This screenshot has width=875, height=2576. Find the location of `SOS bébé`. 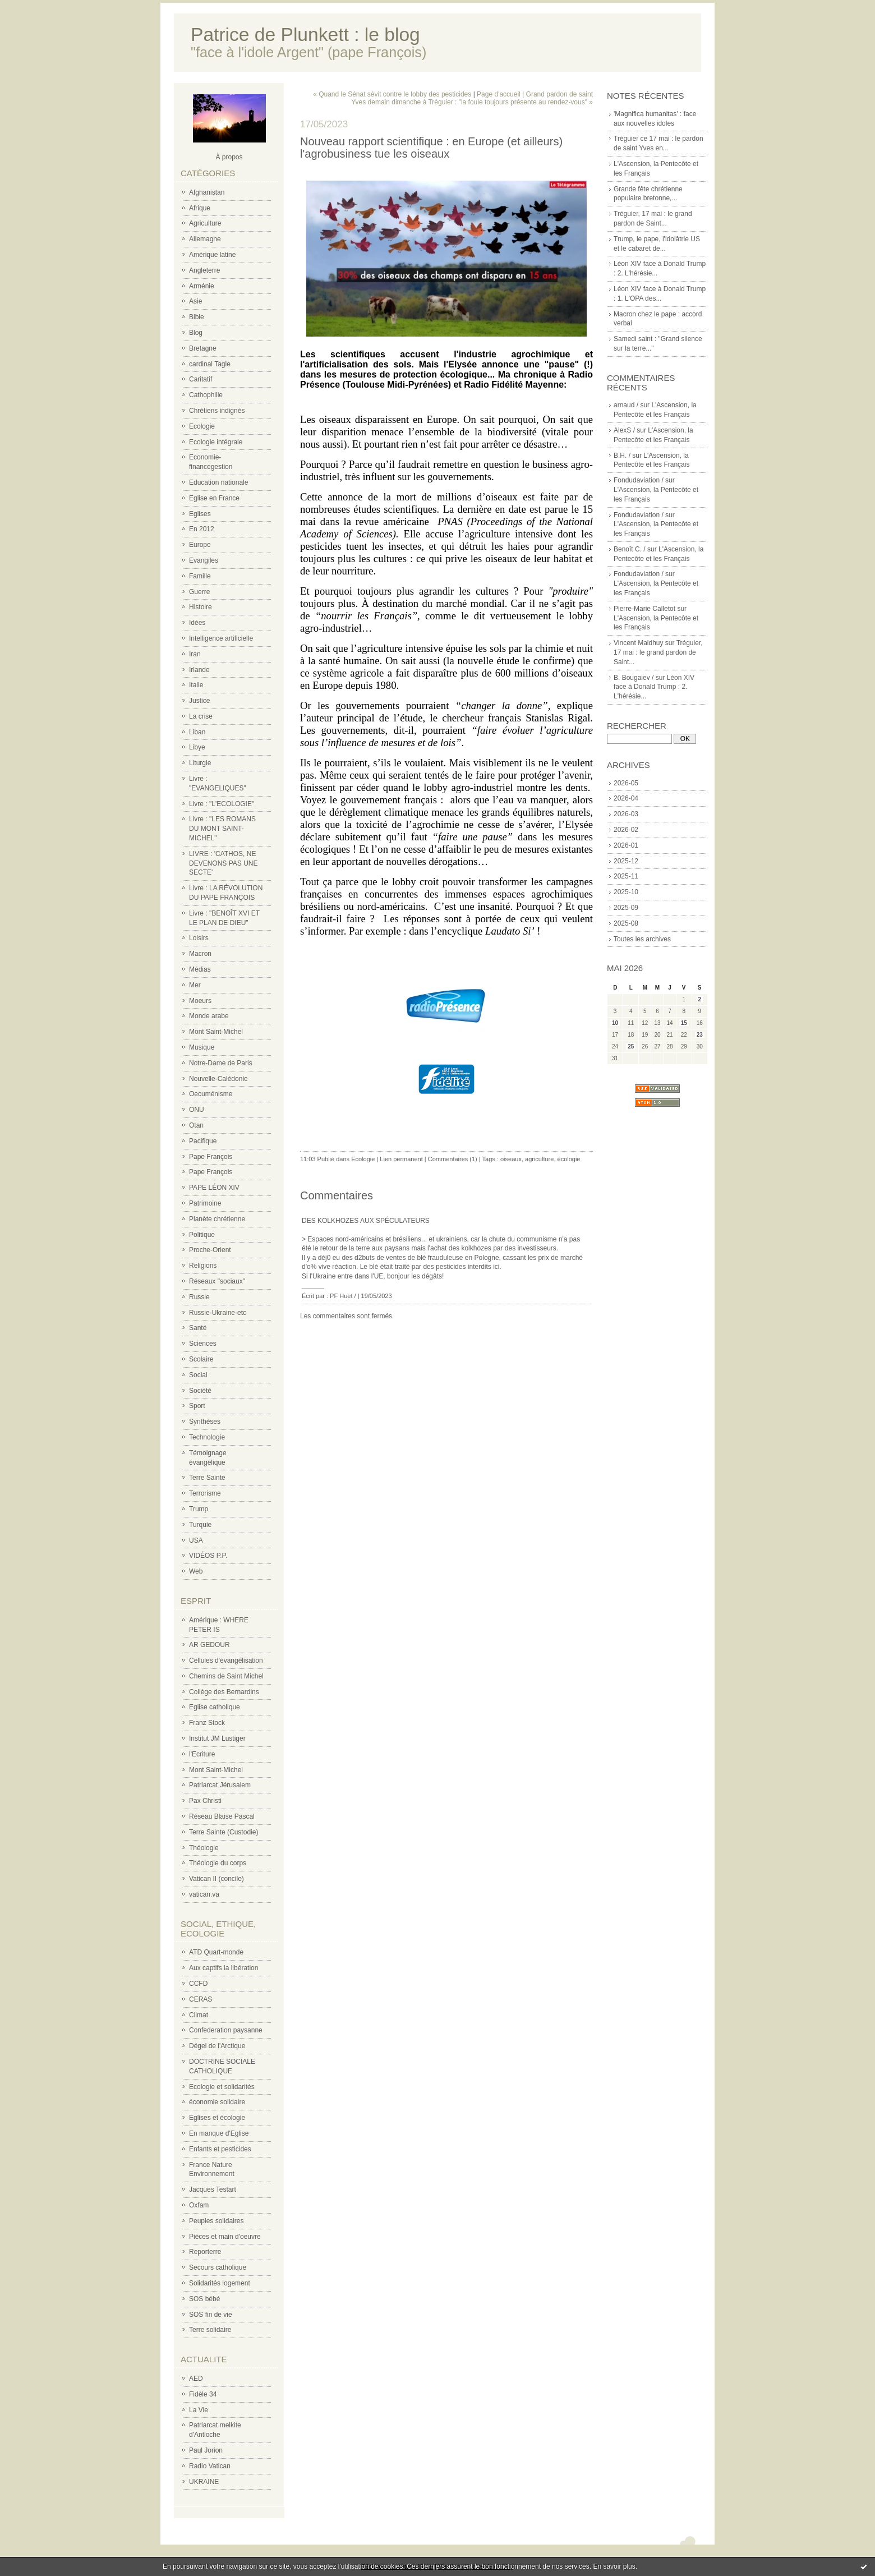

SOS bébé is located at coordinates (204, 2299).